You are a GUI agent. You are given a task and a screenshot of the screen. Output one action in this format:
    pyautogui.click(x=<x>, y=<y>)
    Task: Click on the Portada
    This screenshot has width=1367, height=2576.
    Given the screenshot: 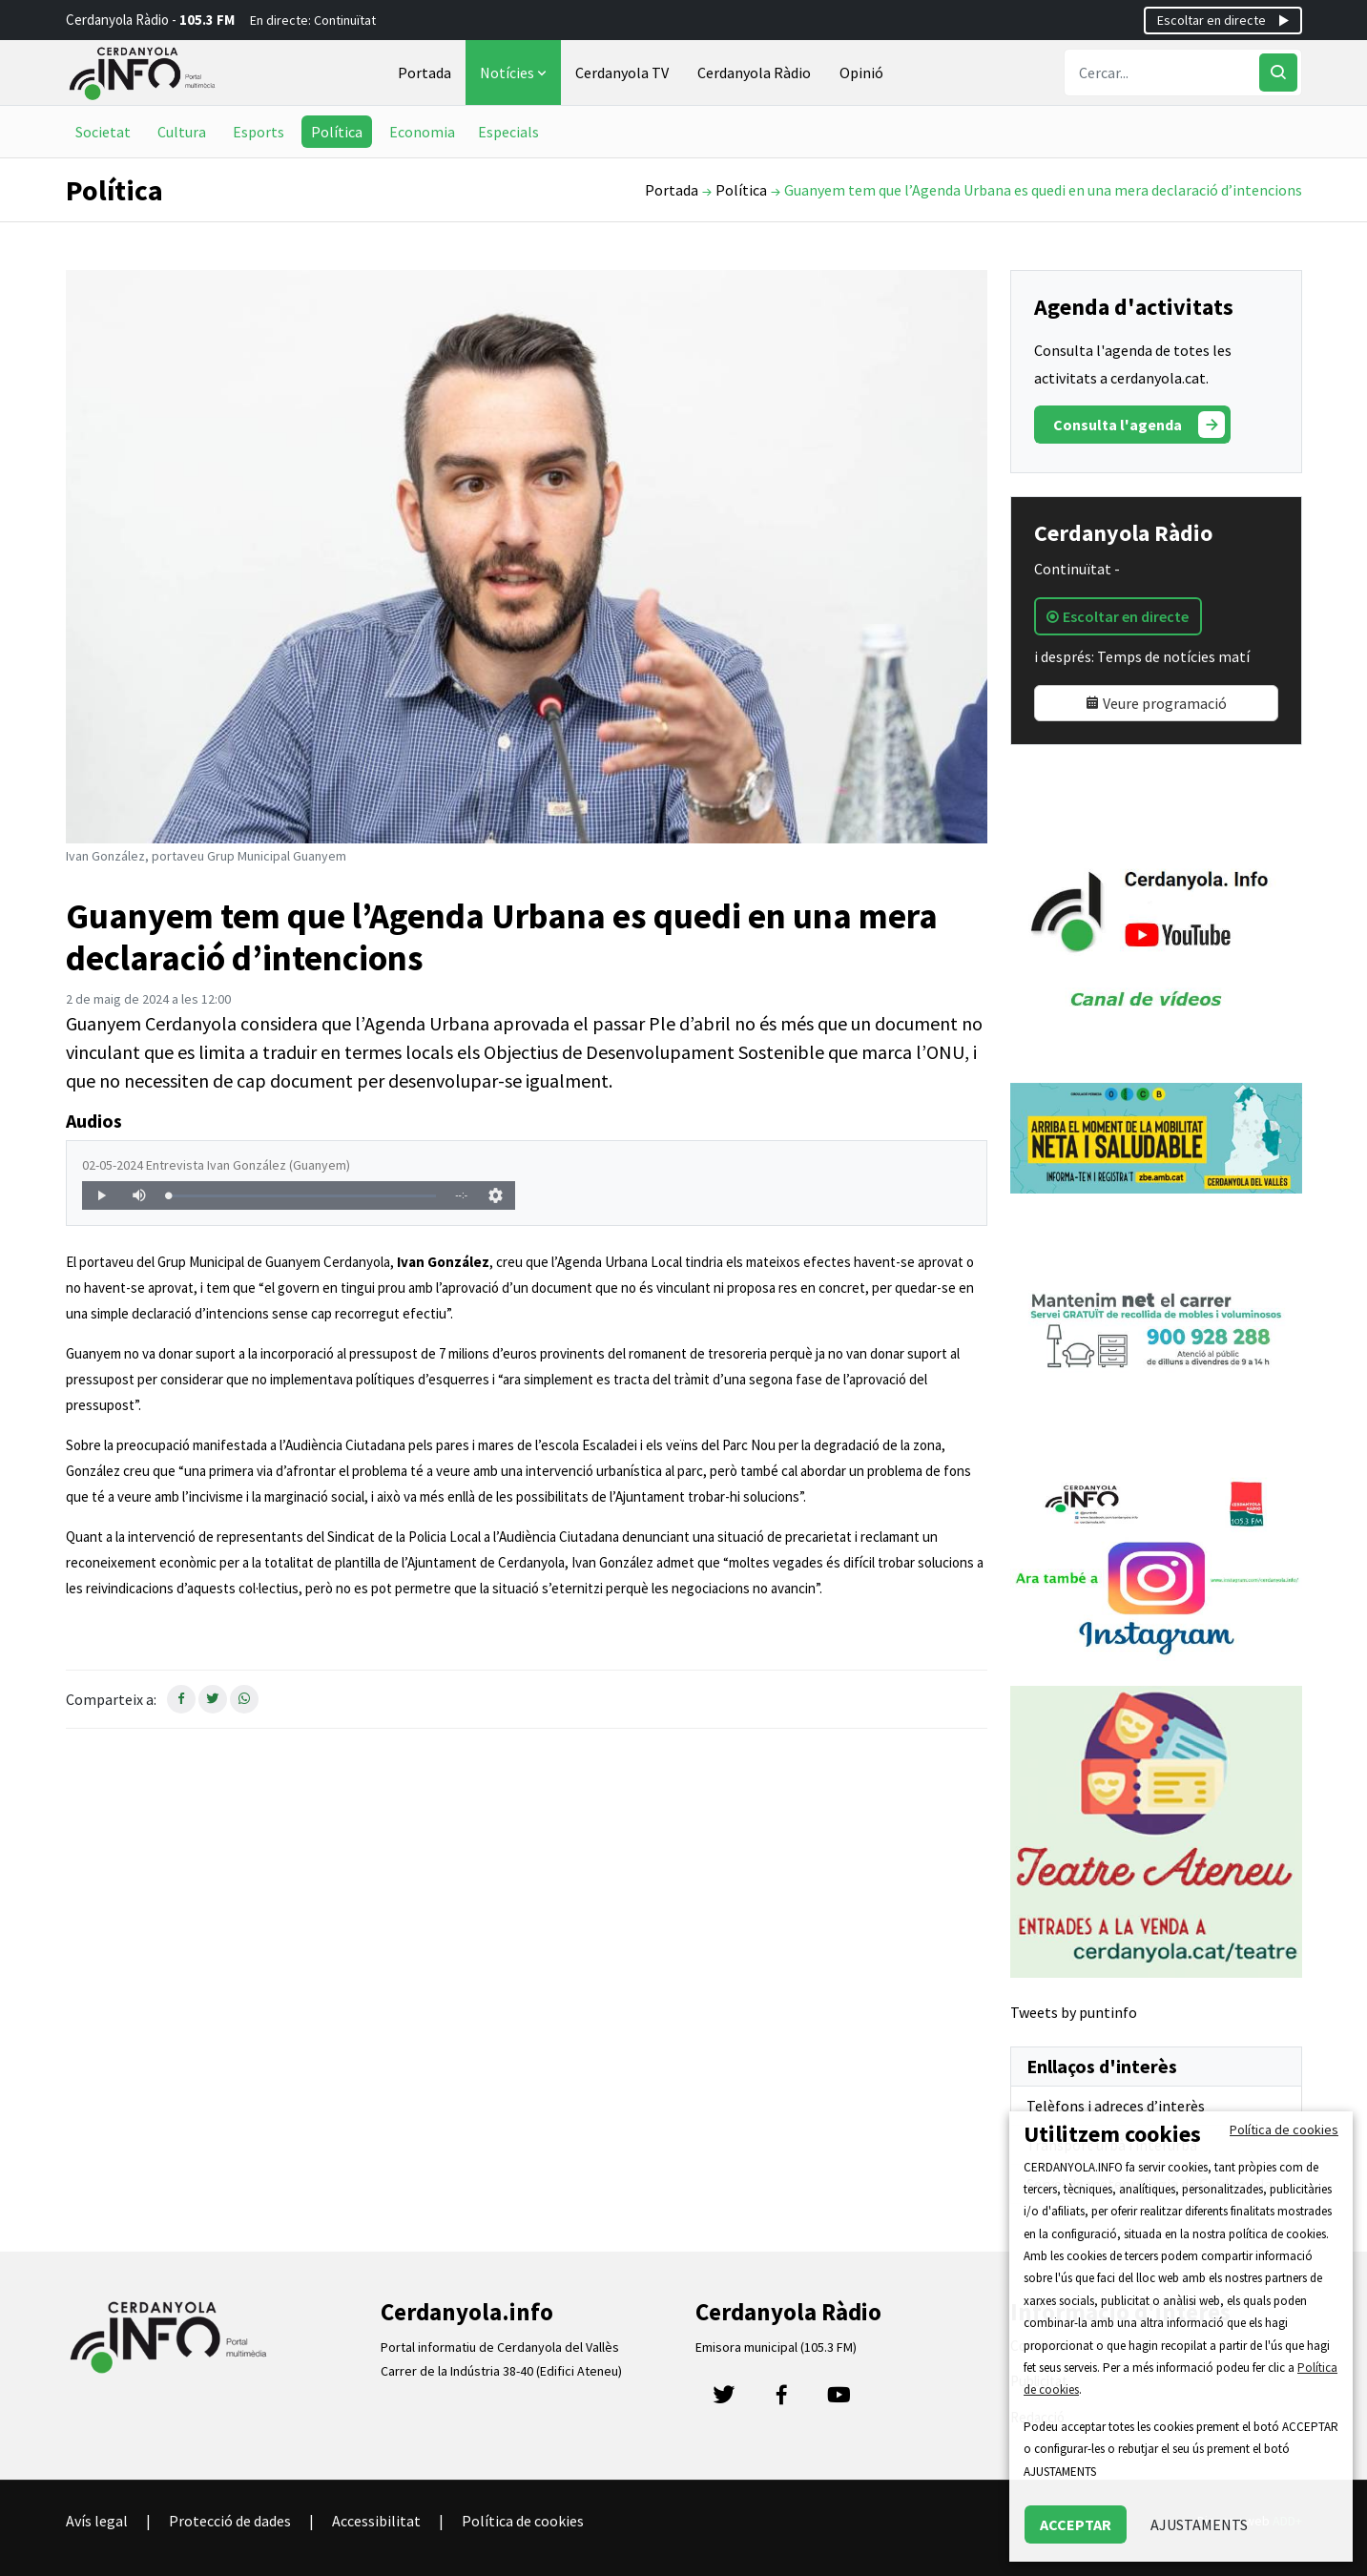 What is the action you would take?
    pyautogui.click(x=424, y=72)
    